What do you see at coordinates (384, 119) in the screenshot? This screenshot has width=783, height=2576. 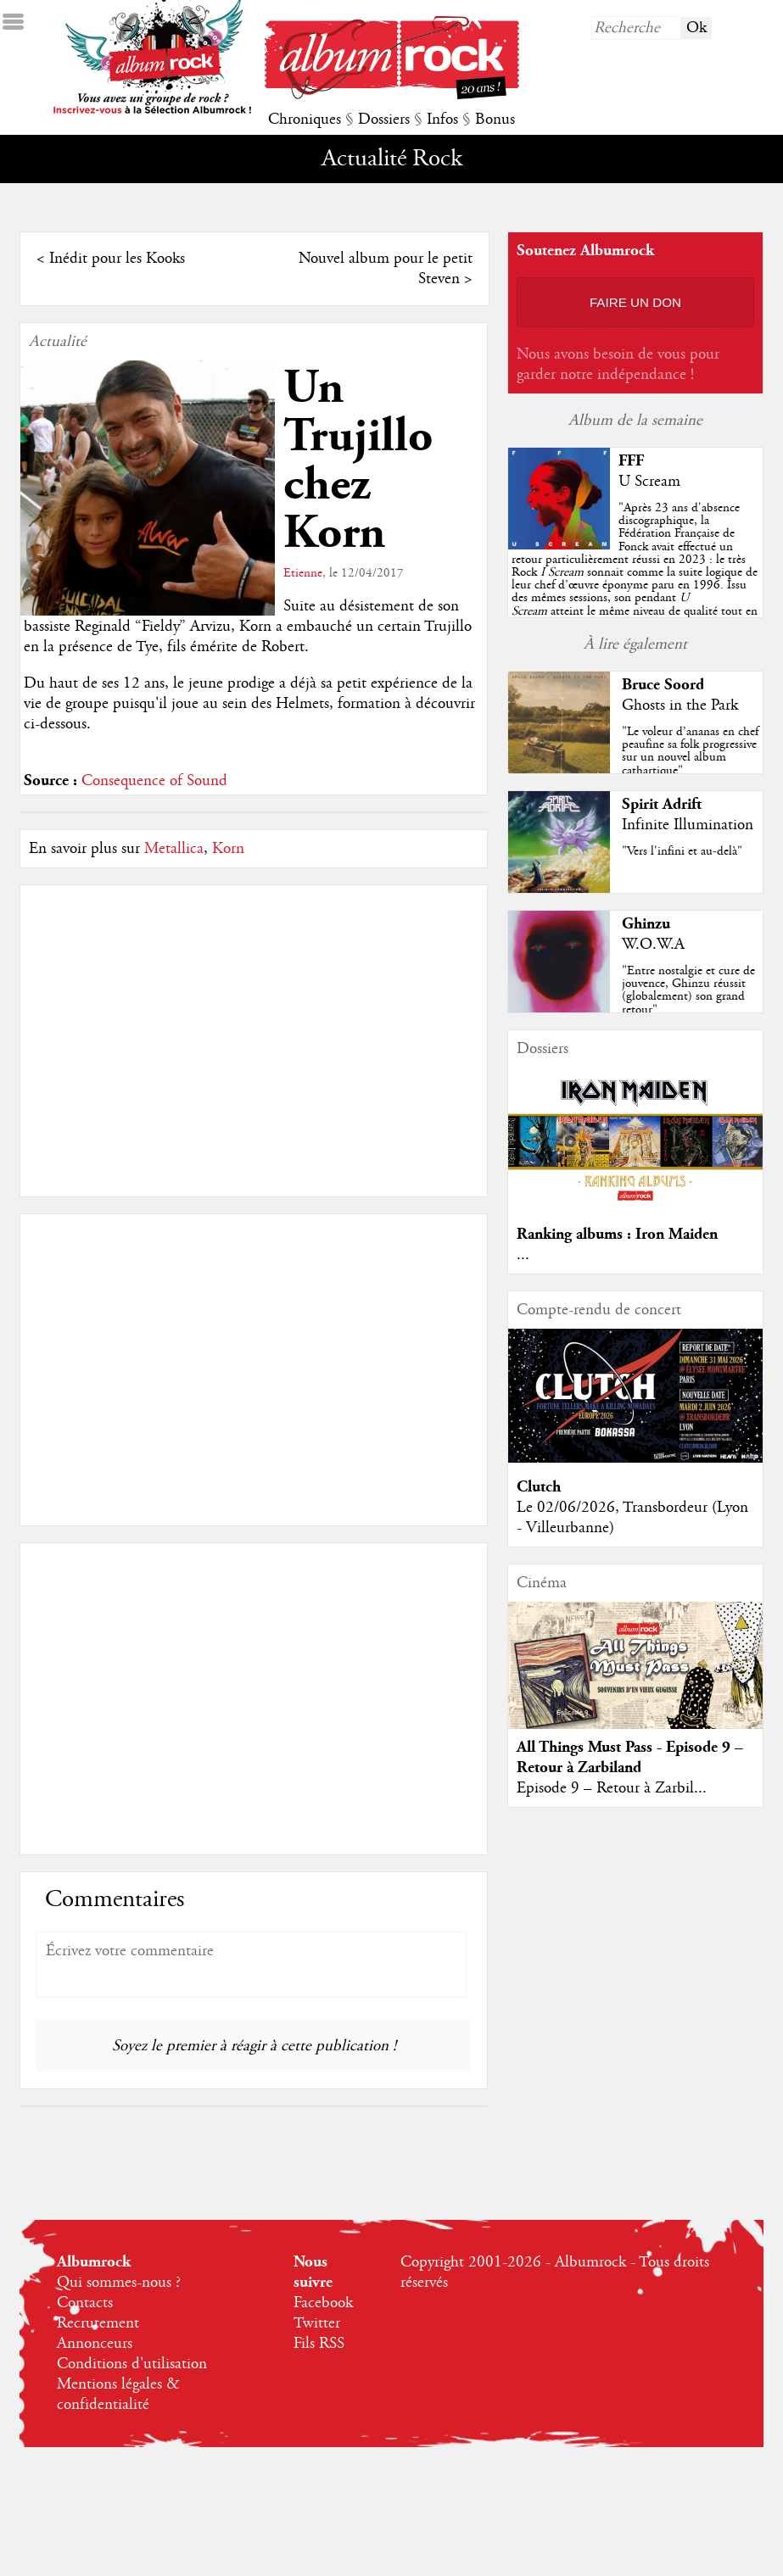 I see `Dossiers` at bounding box center [384, 119].